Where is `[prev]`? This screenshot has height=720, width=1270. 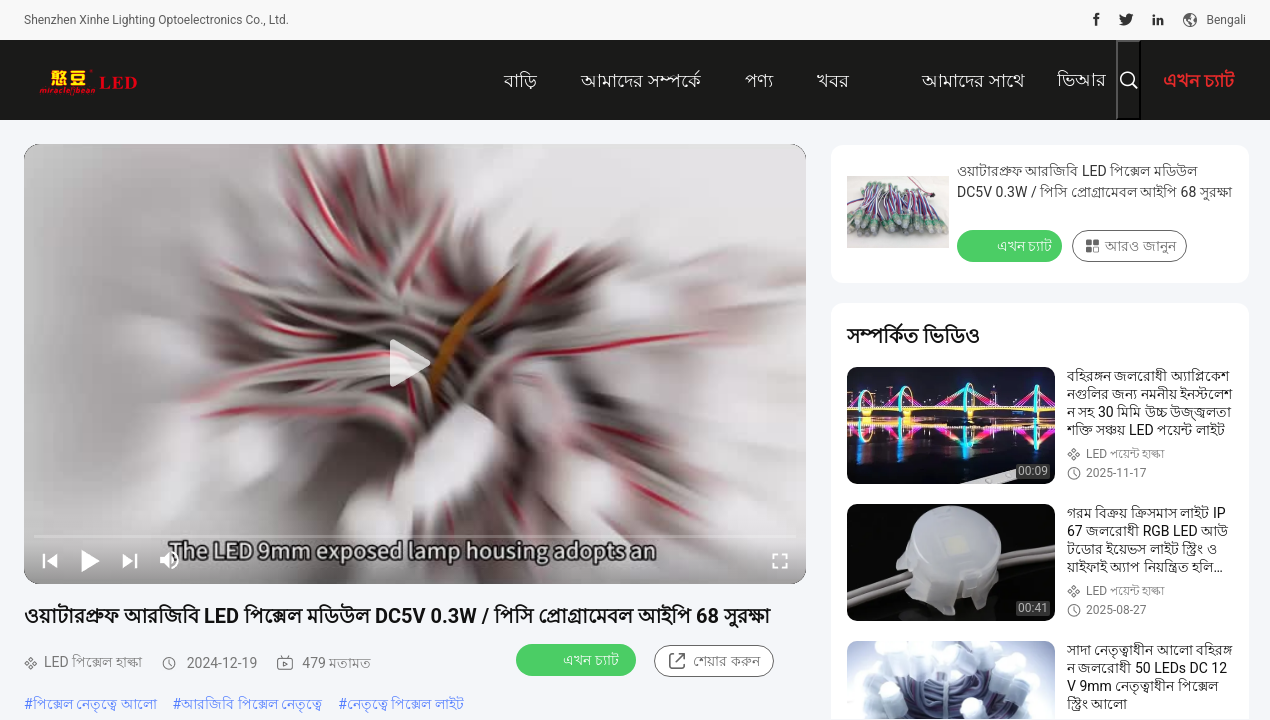
[prev] is located at coordinates (50, 560).